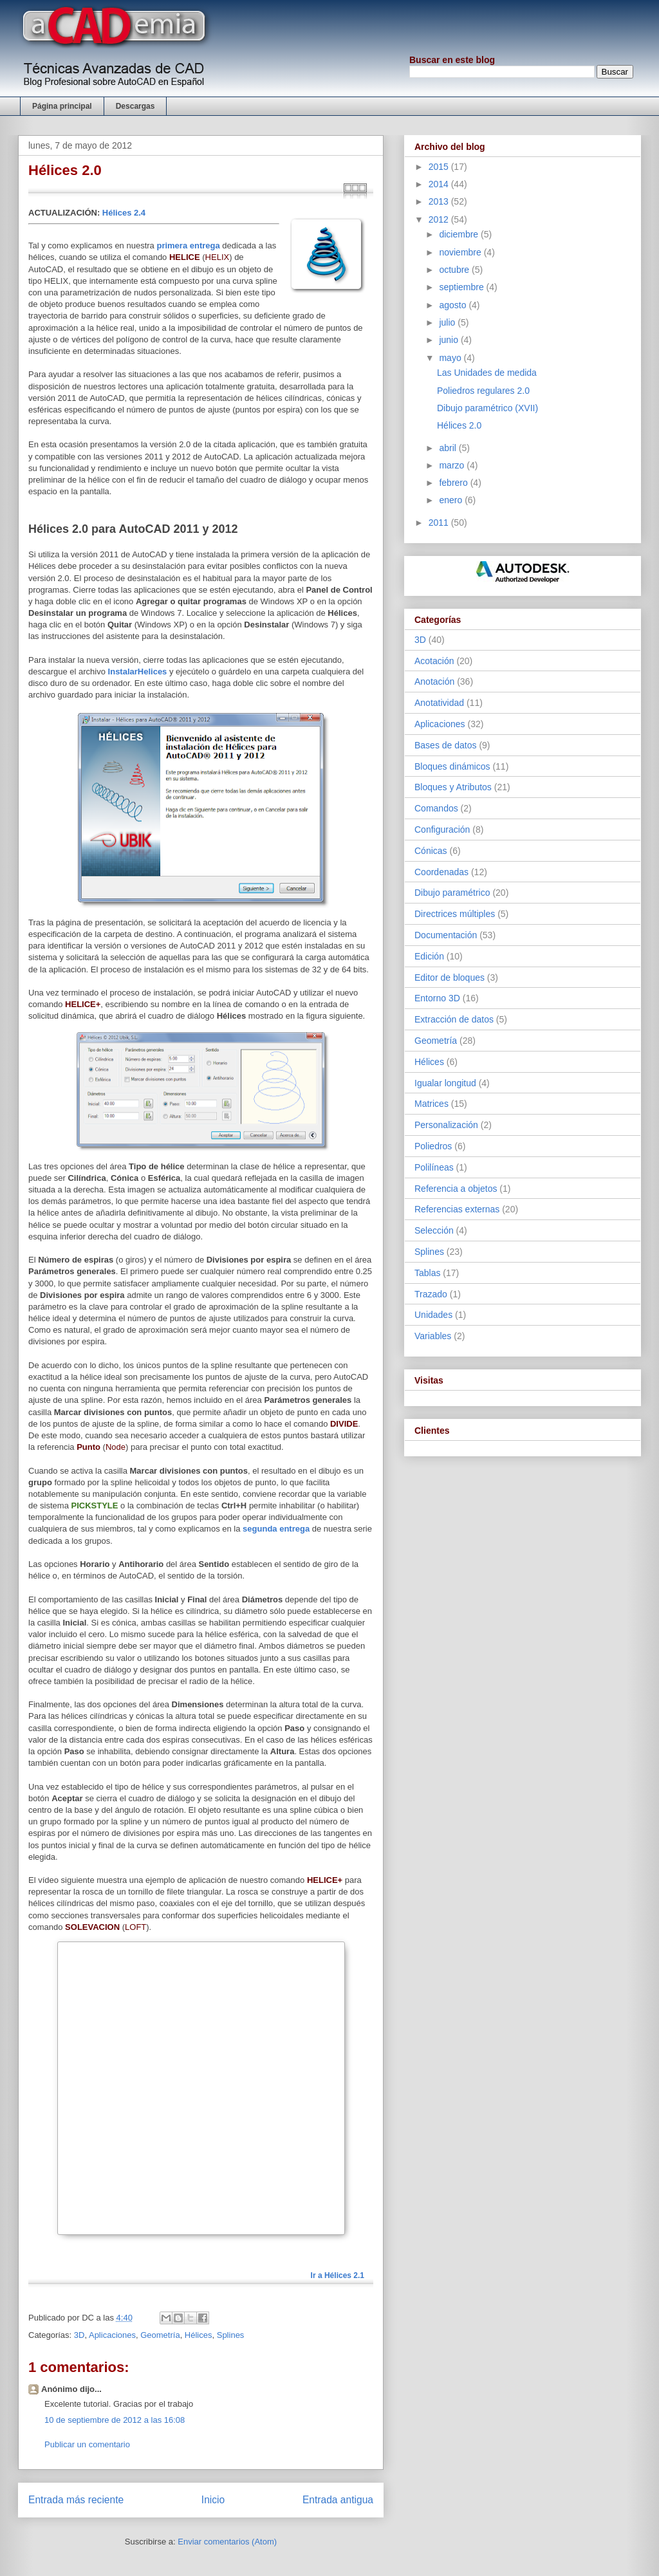  Describe the element at coordinates (454, 305) in the screenshot. I see `agosto` at that location.